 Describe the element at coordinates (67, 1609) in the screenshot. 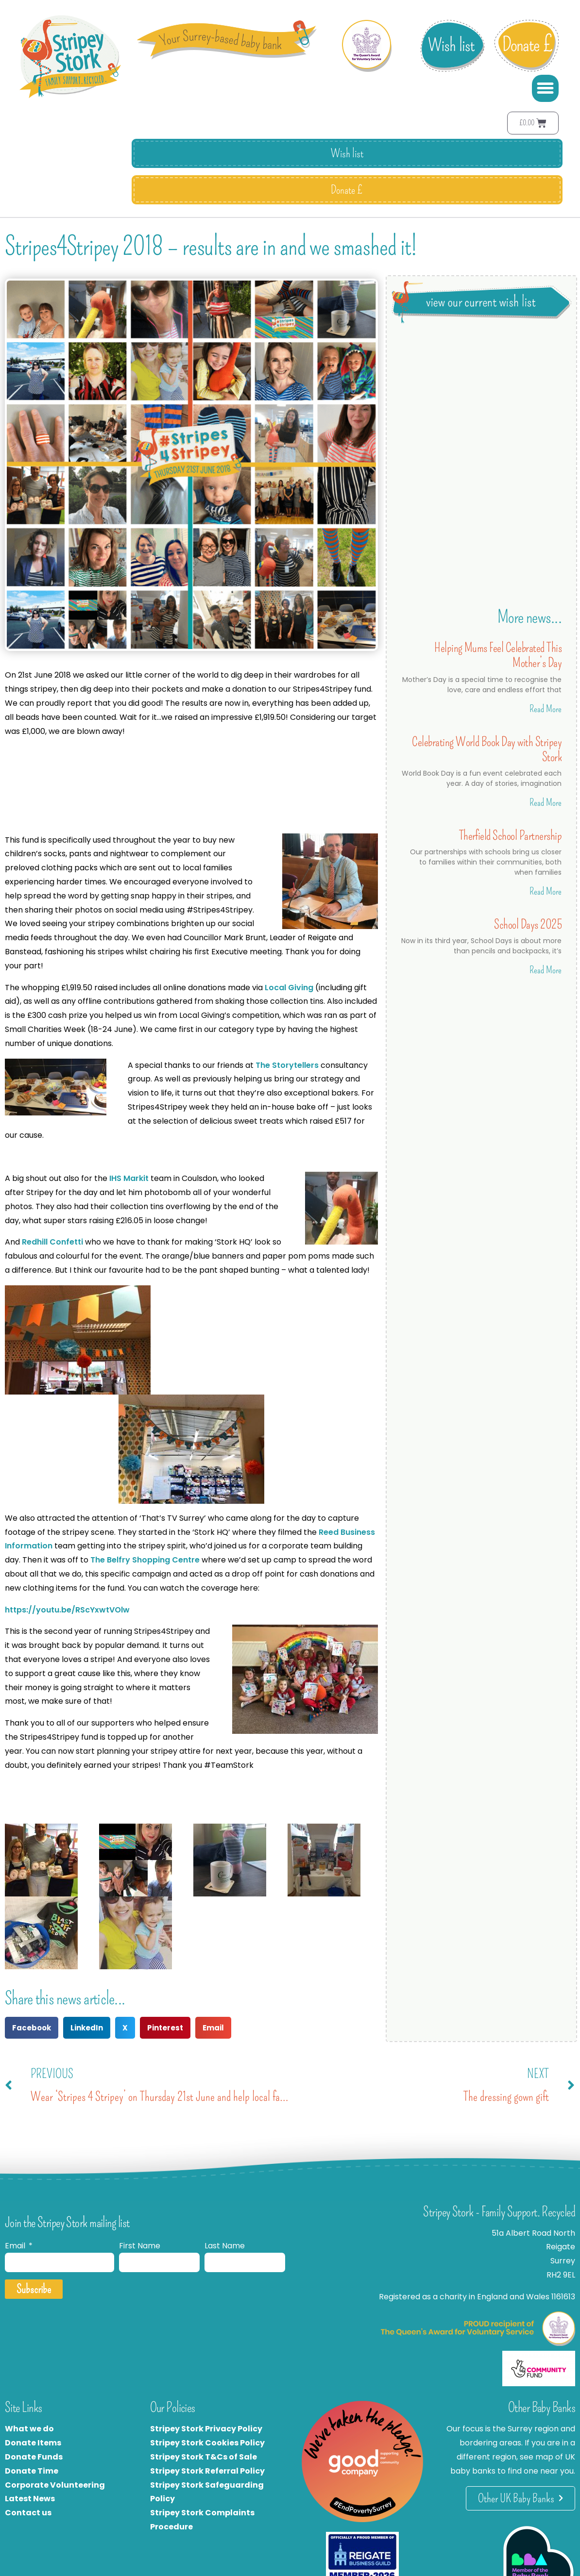

I see `https://youtu.be/RScYxwtVOlw` at that location.